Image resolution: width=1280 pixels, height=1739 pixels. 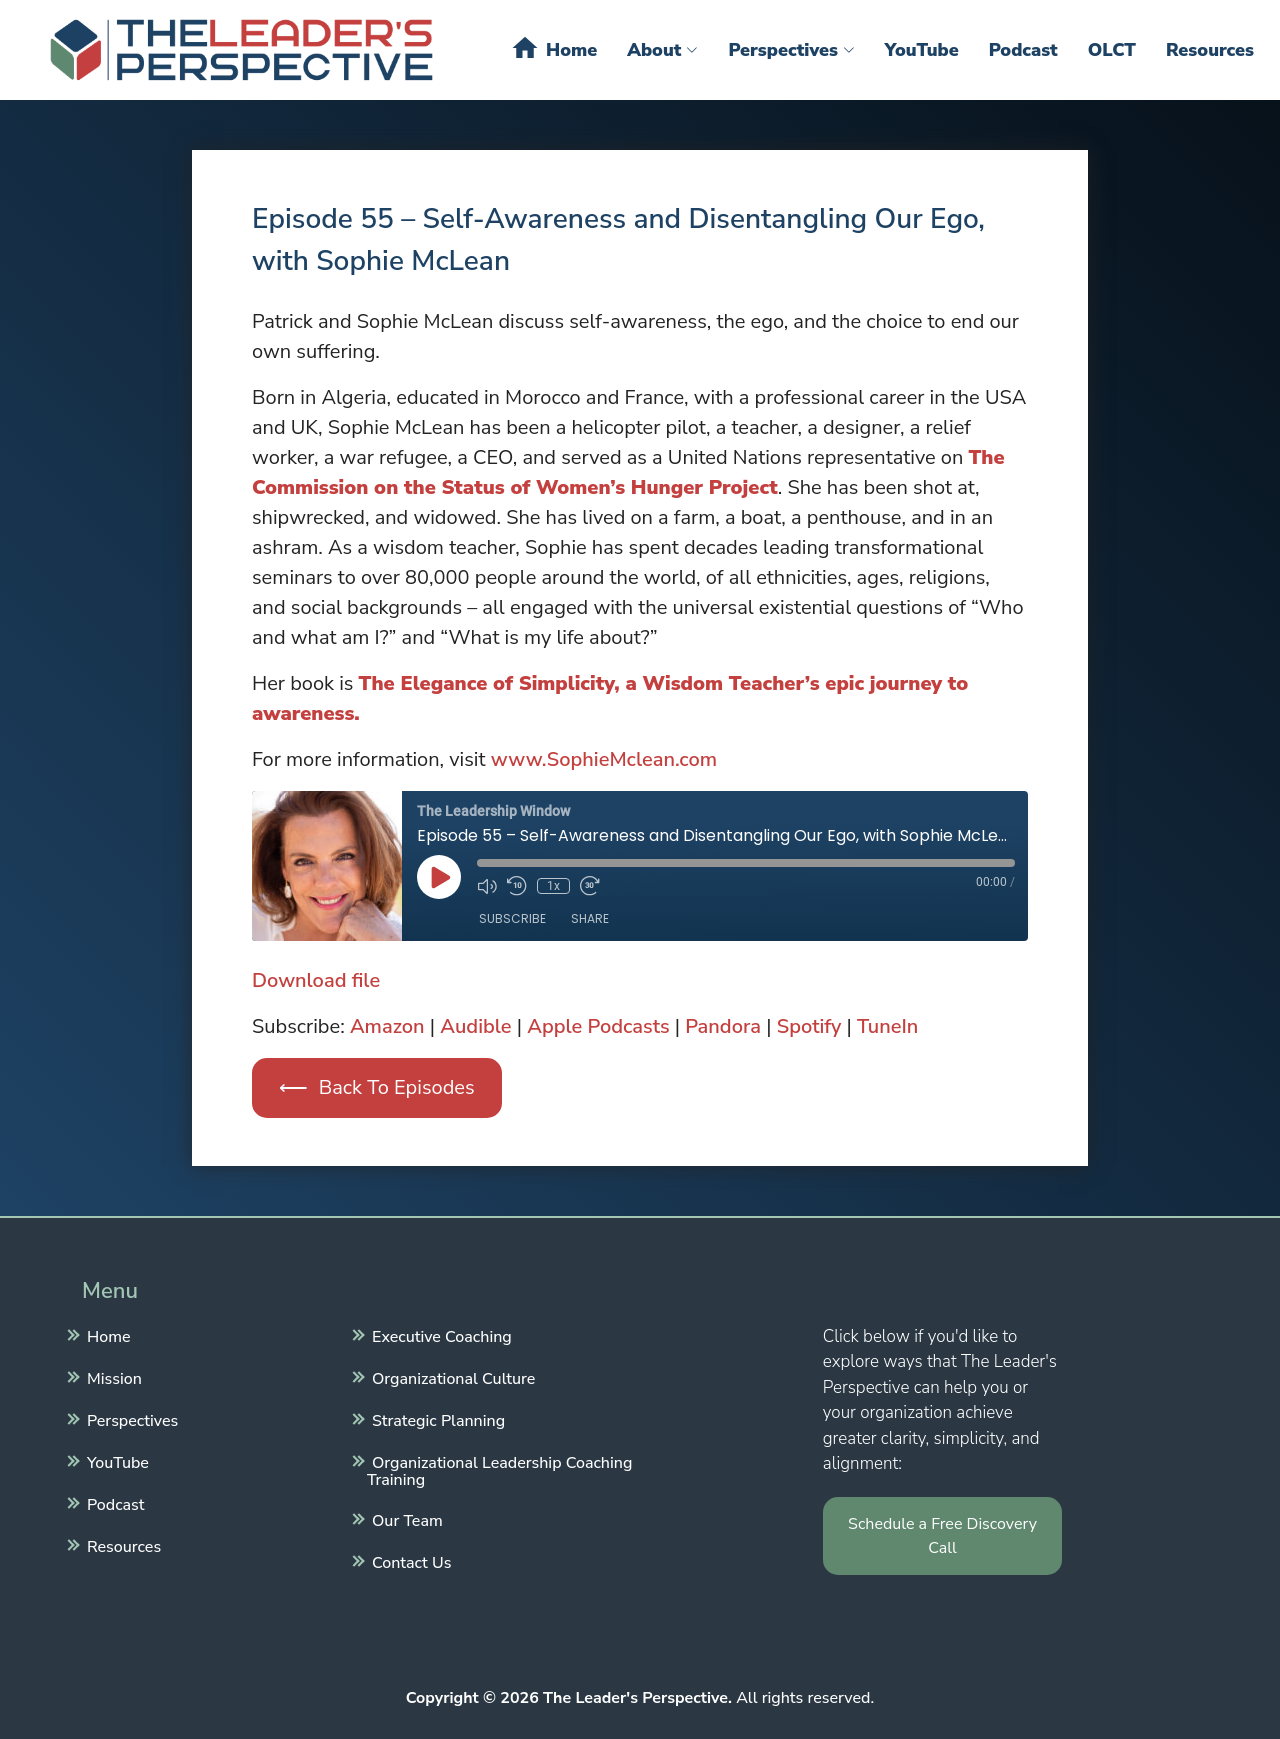 What do you see at coordinates (512, 918) in the screenshot?
I see `Subscribe` at bounding box center [512, 918].